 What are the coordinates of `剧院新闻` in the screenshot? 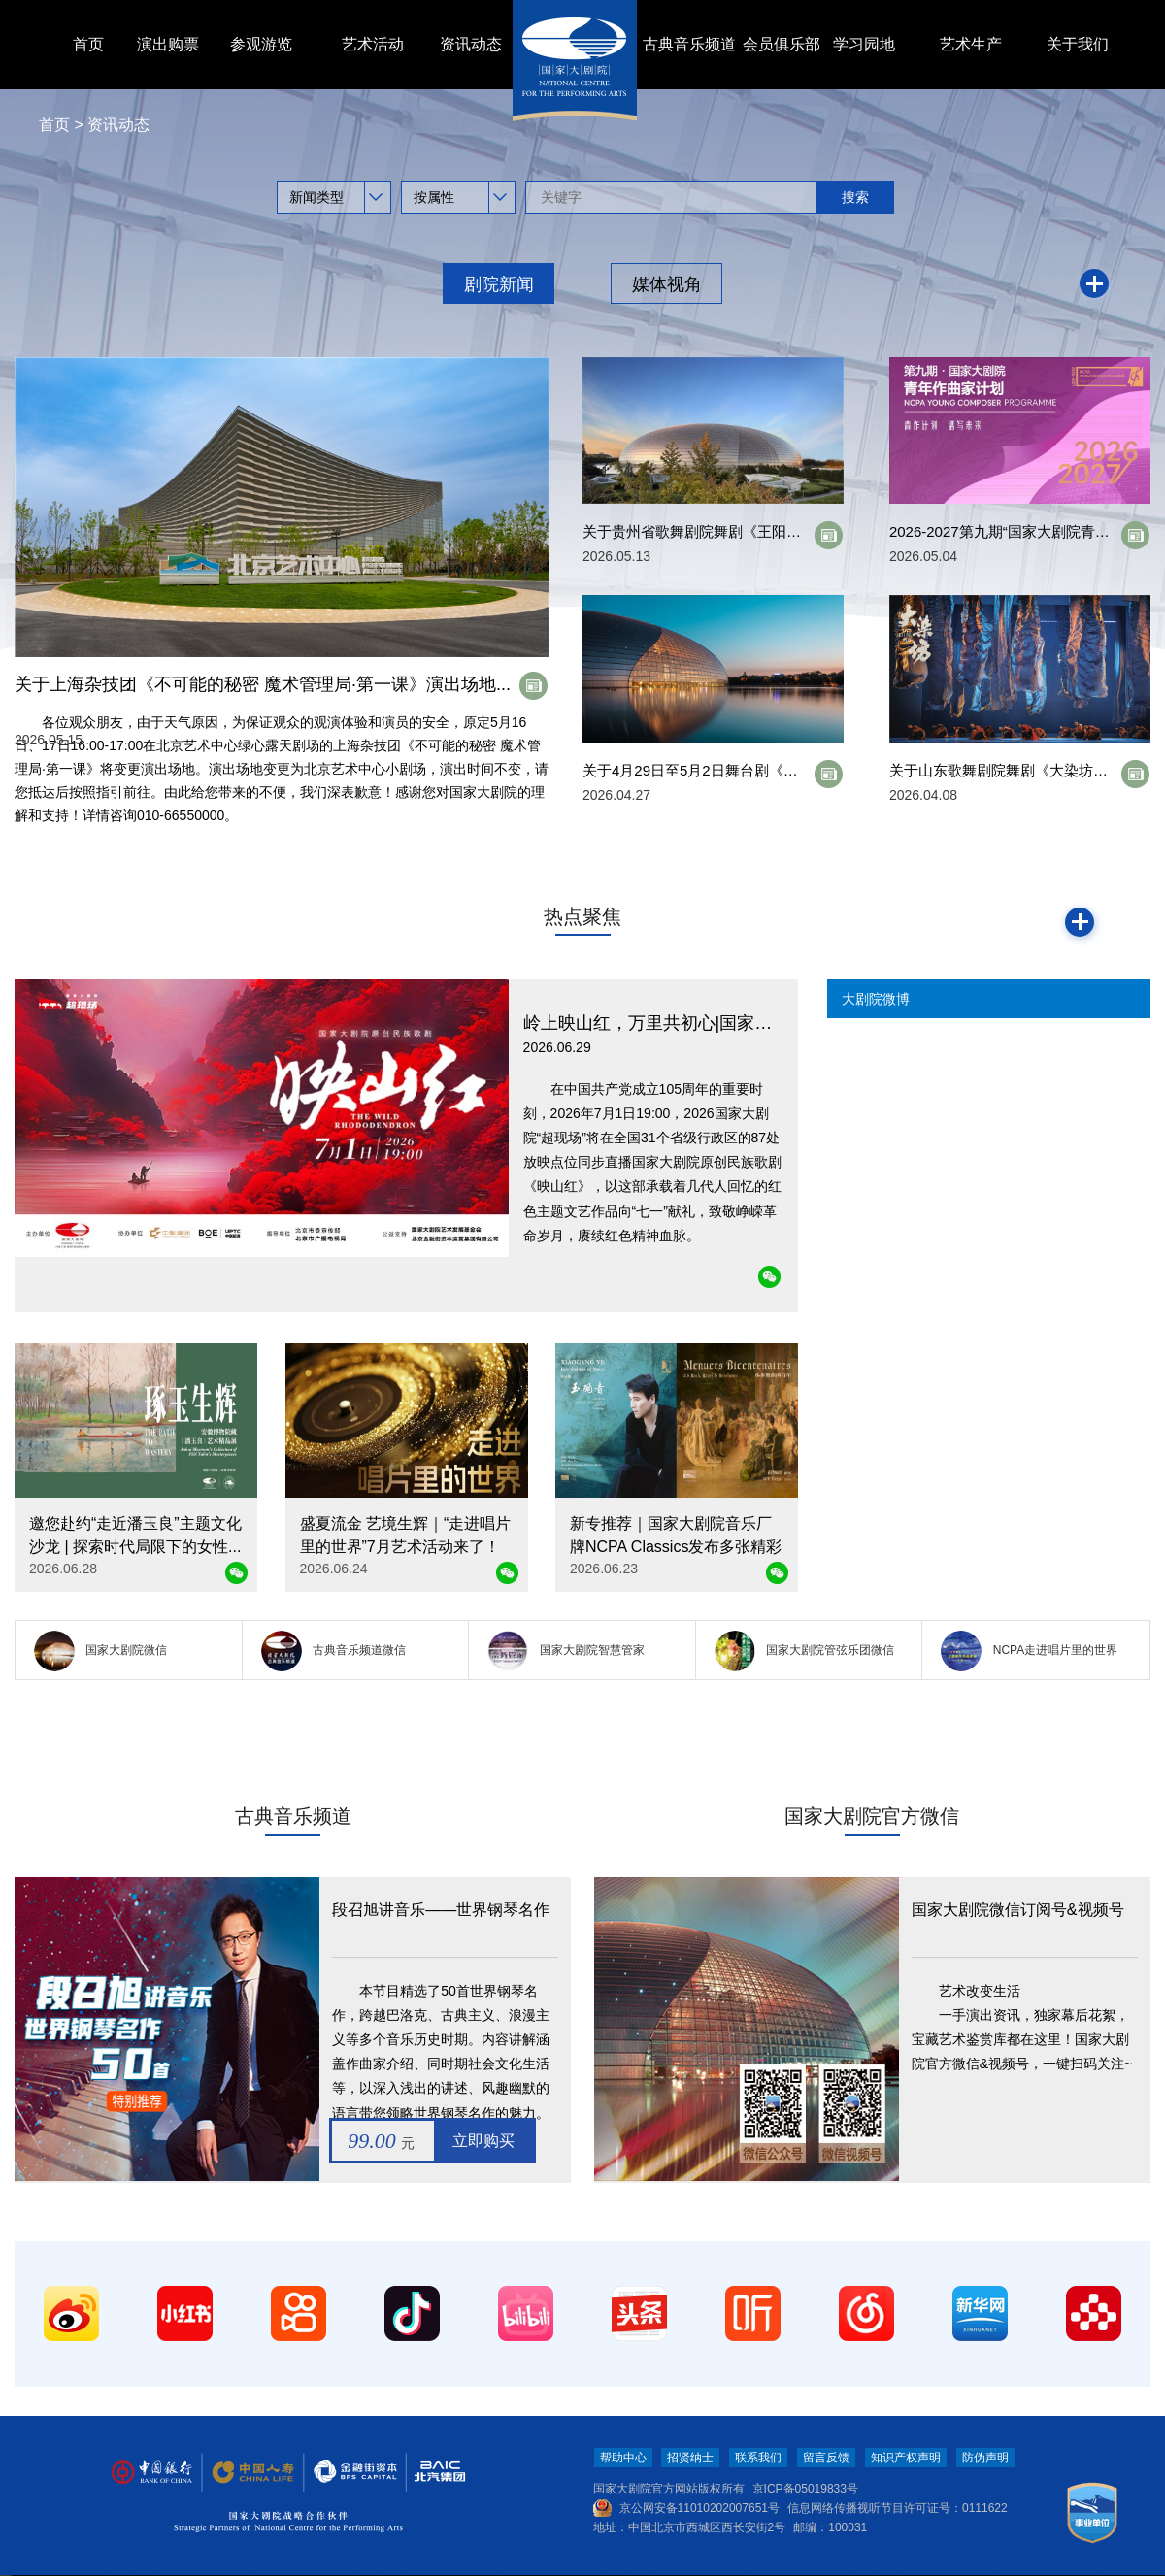 It's located at (499, 284).